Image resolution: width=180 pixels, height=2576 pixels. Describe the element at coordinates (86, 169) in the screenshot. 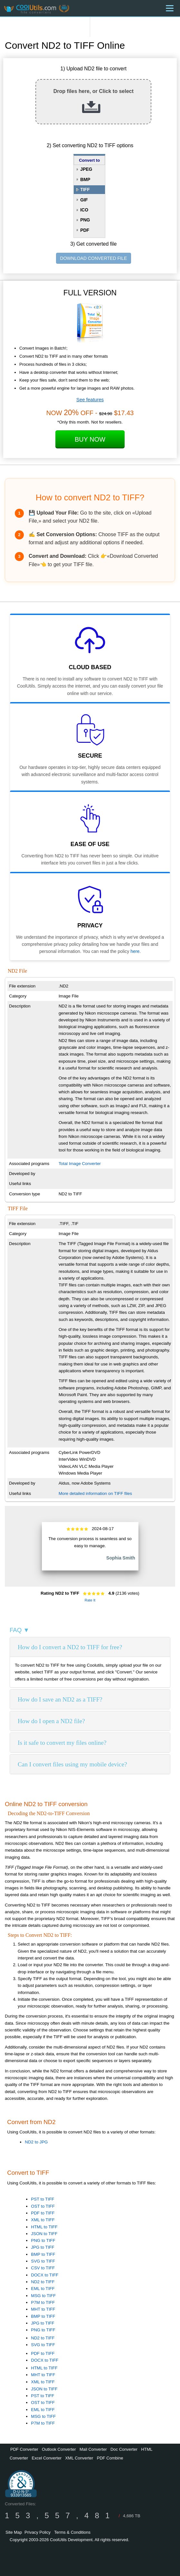

I see `JPEG` at that location.